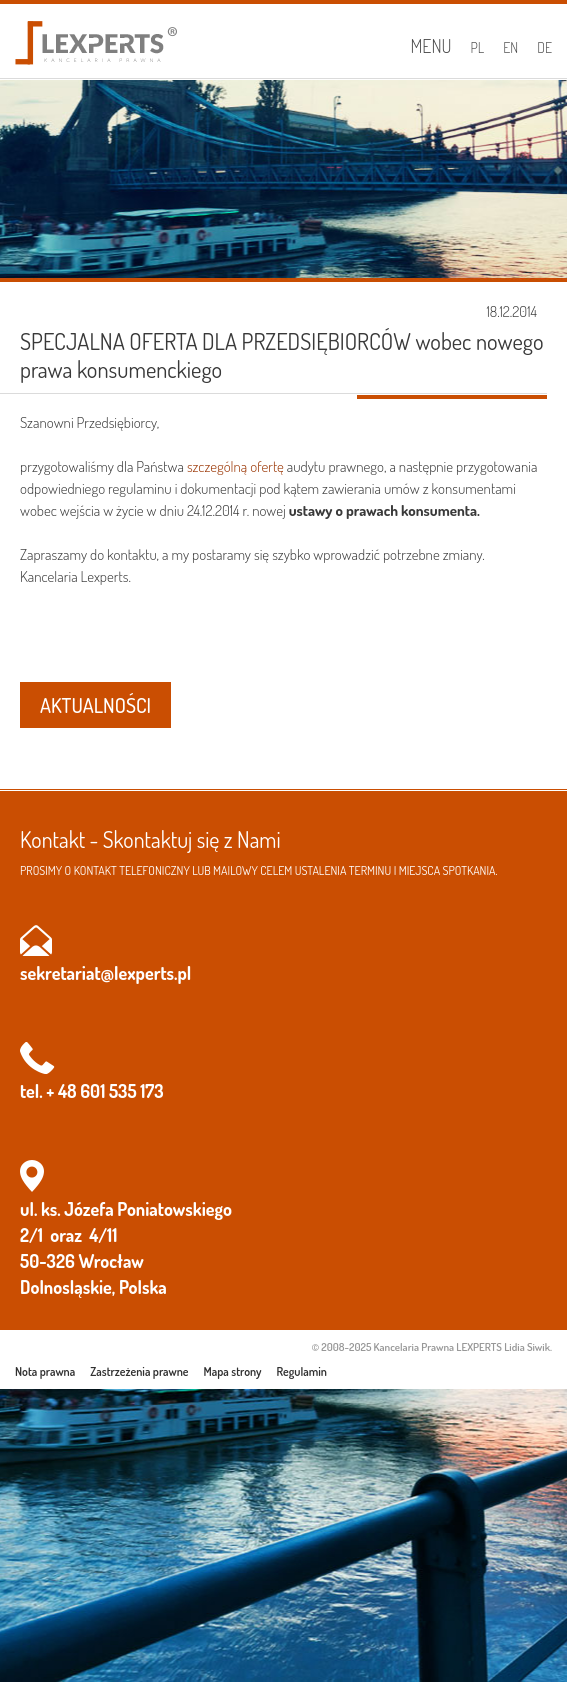  What do you see at coordinates (430, 46) in the screenshot?
I see `Menu` at bounding box center [430, 46].